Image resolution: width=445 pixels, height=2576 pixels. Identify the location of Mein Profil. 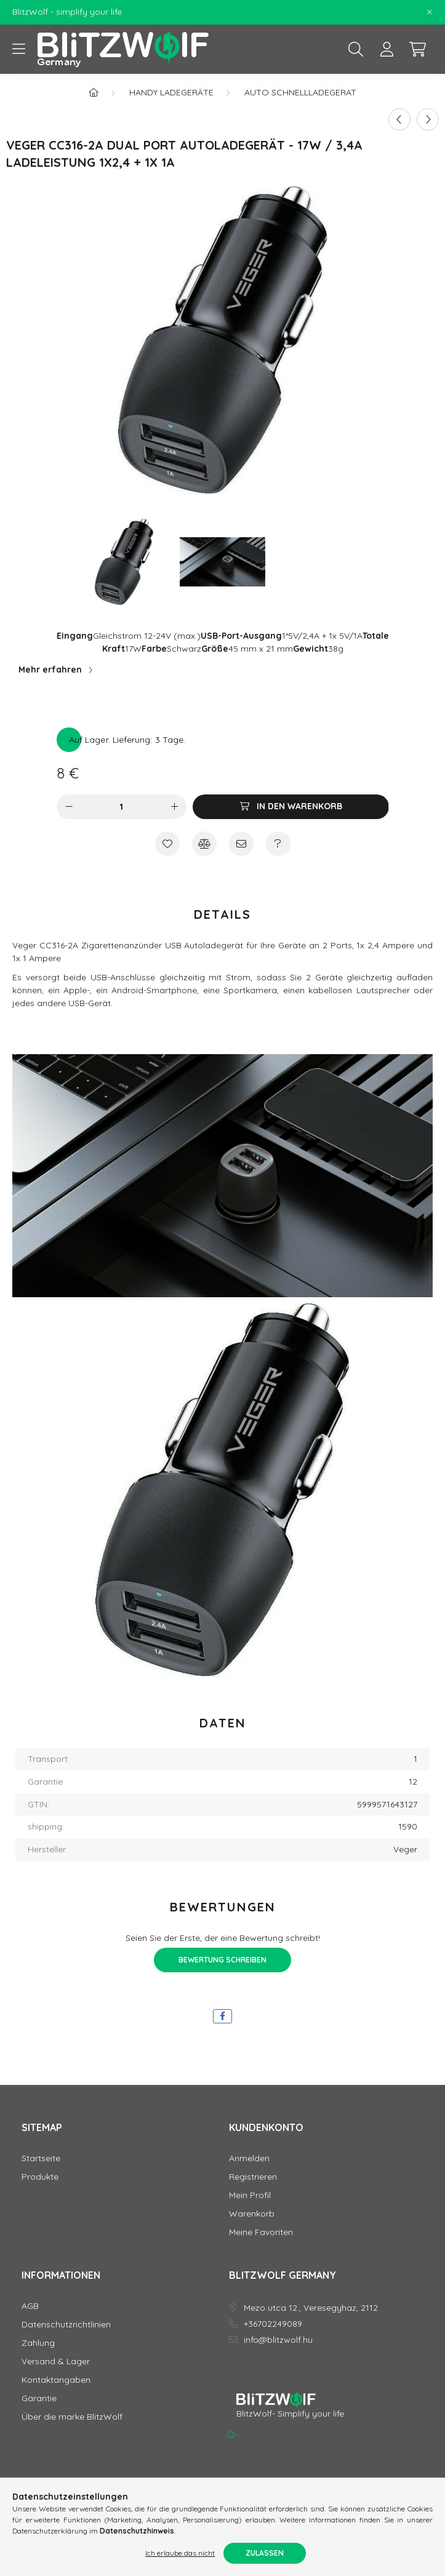
(250, 2195).